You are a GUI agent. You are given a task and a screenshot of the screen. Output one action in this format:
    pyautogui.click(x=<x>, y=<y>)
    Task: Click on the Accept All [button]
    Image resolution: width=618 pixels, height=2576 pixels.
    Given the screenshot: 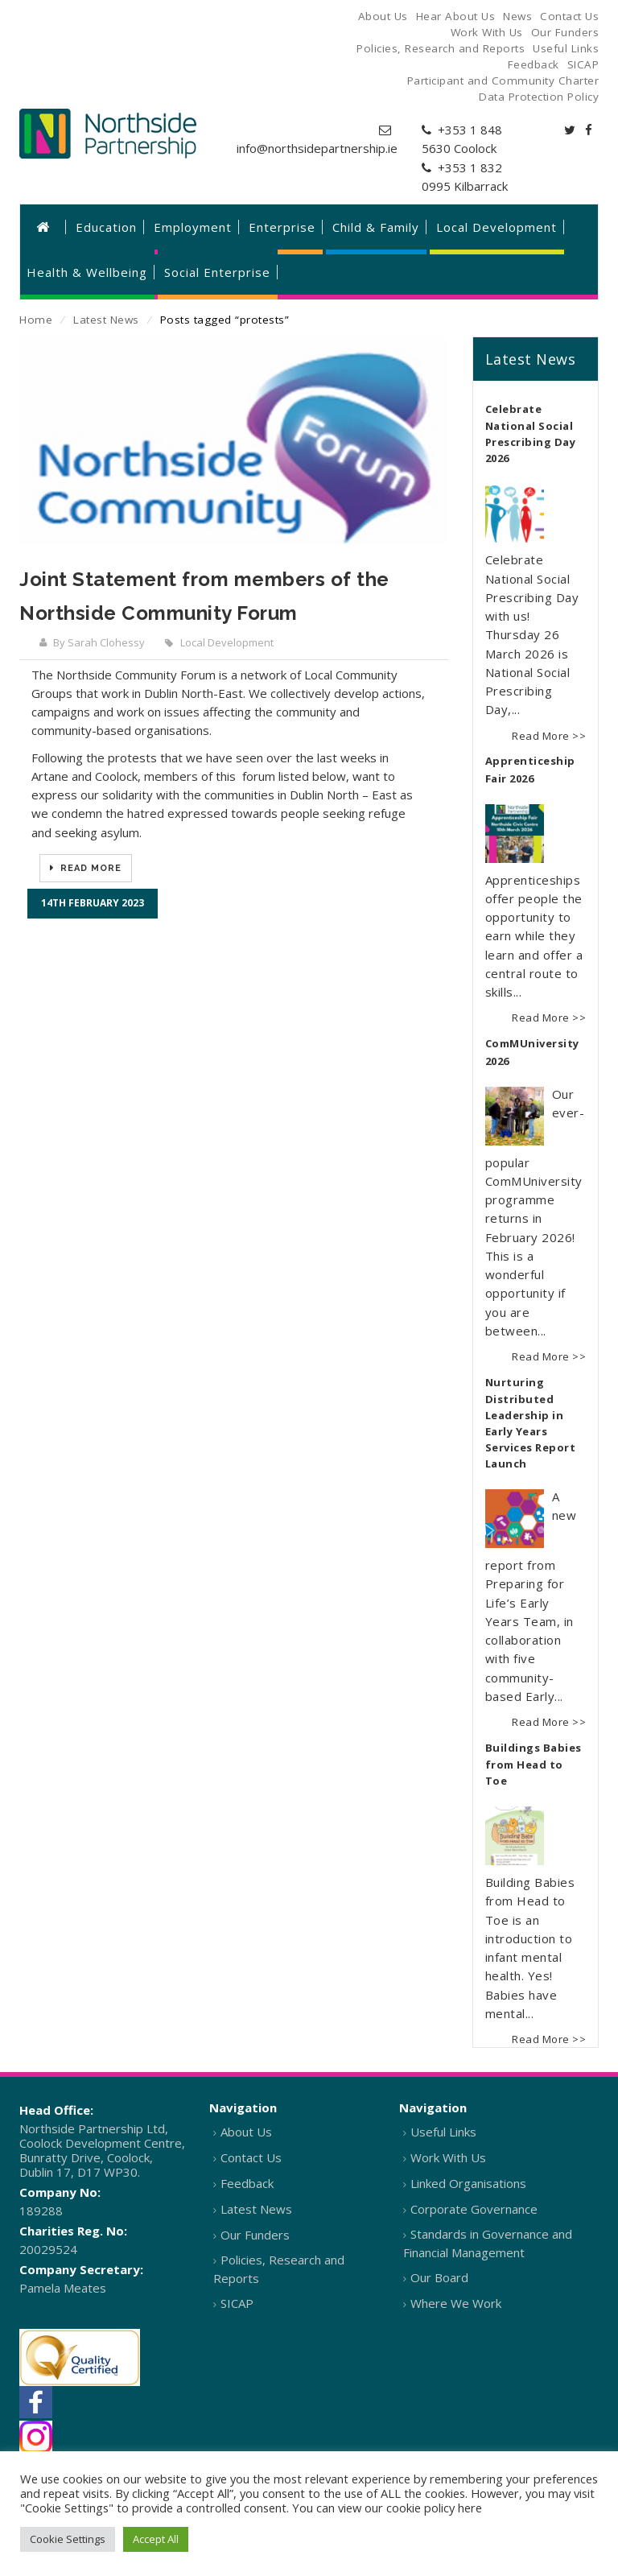 What is the action you would take?
    pyautogui.click(x=156, y=2539)
    